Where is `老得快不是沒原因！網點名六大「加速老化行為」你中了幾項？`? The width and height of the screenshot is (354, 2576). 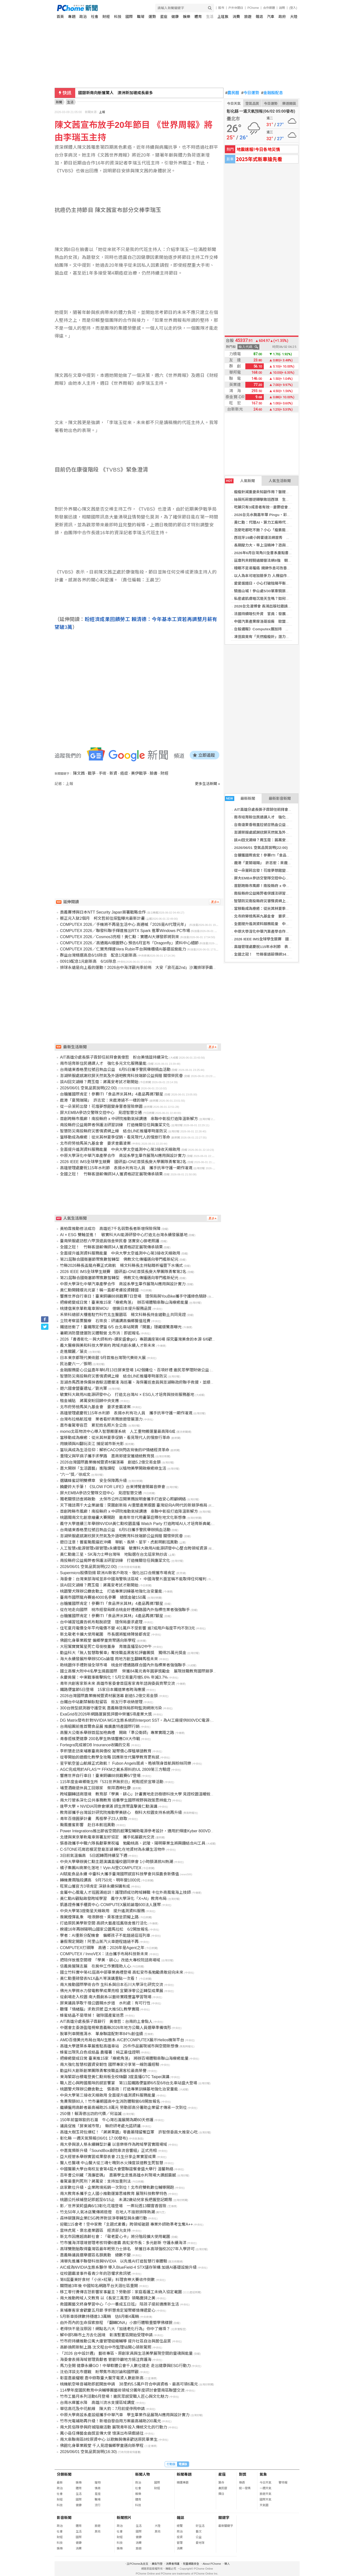 老得快不是沒原因！網點名六大「加速老化行為」你中了幾項？ is located at coordinates (115, 2329).